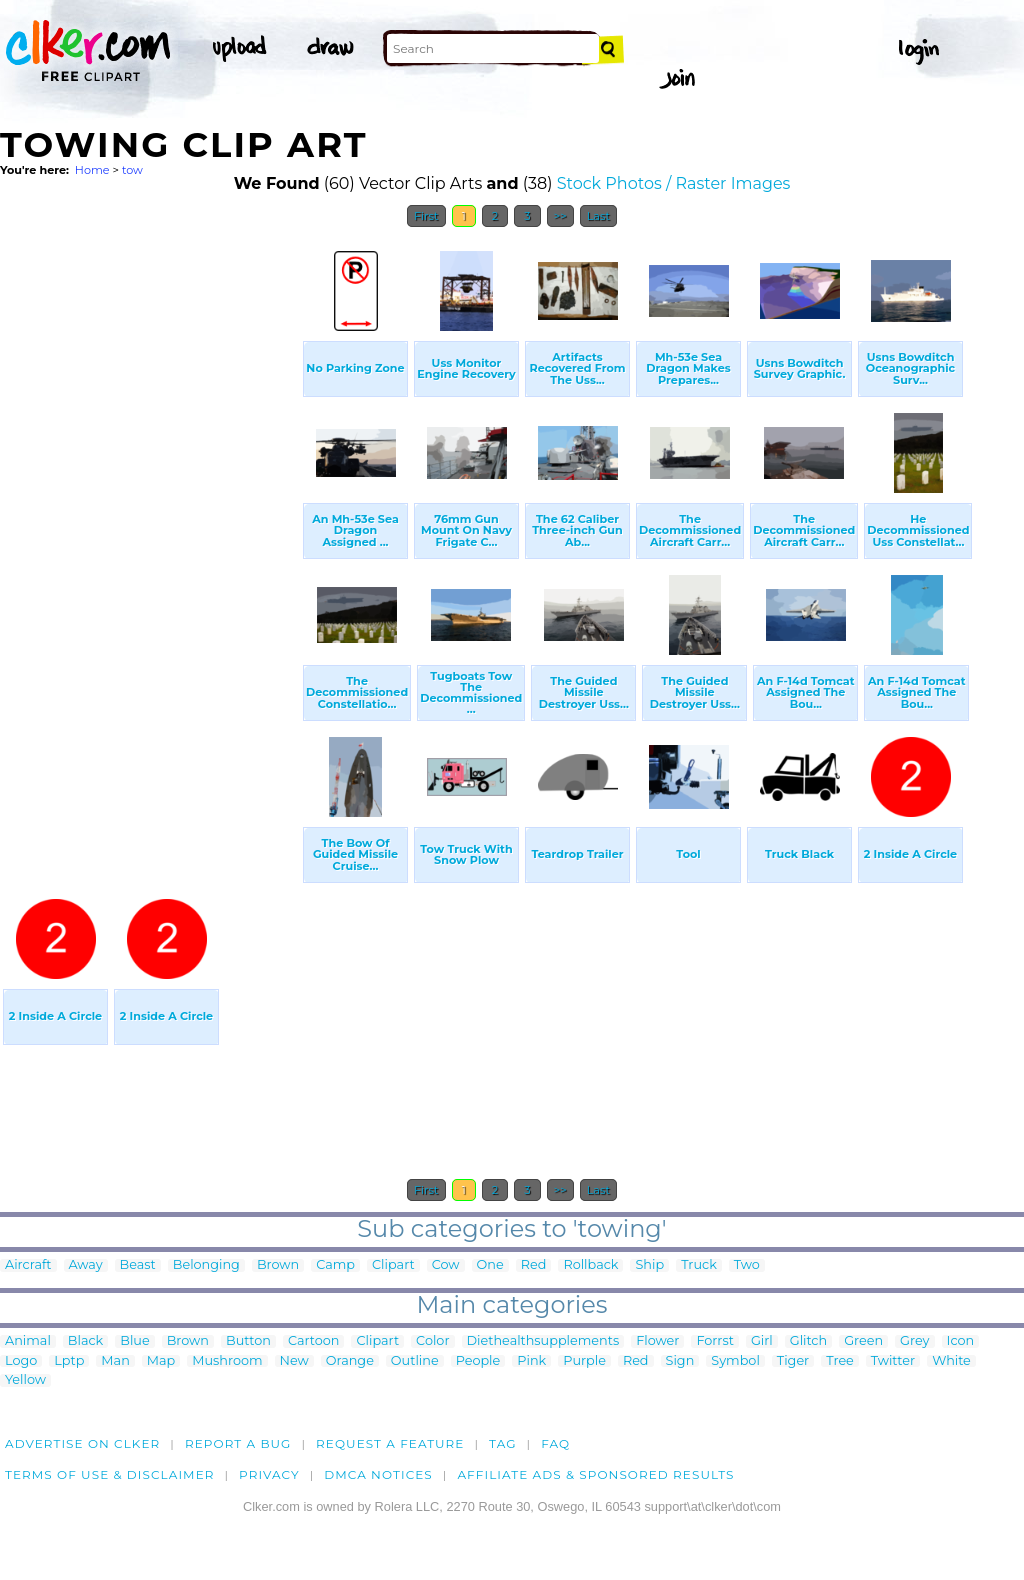  I want to click on Truck, so click(699, 1265).